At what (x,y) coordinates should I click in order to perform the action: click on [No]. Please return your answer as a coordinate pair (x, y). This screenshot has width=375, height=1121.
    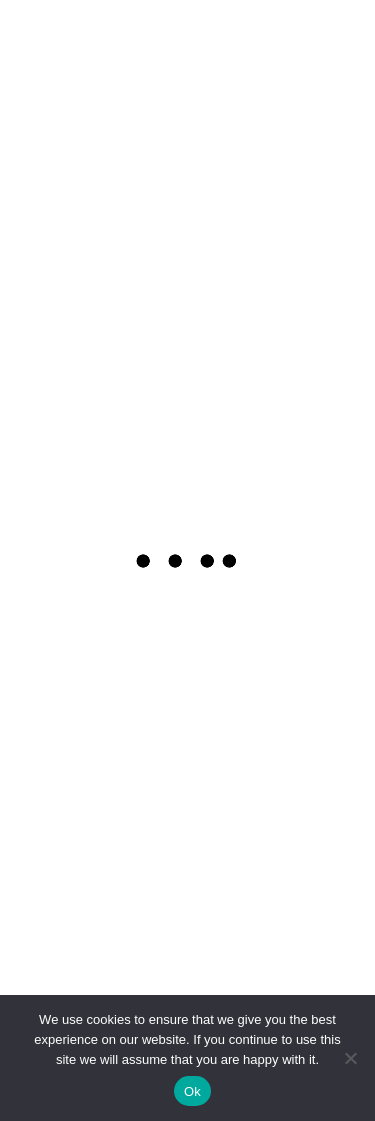
    Looking at the image, I should click on (350, 1058).